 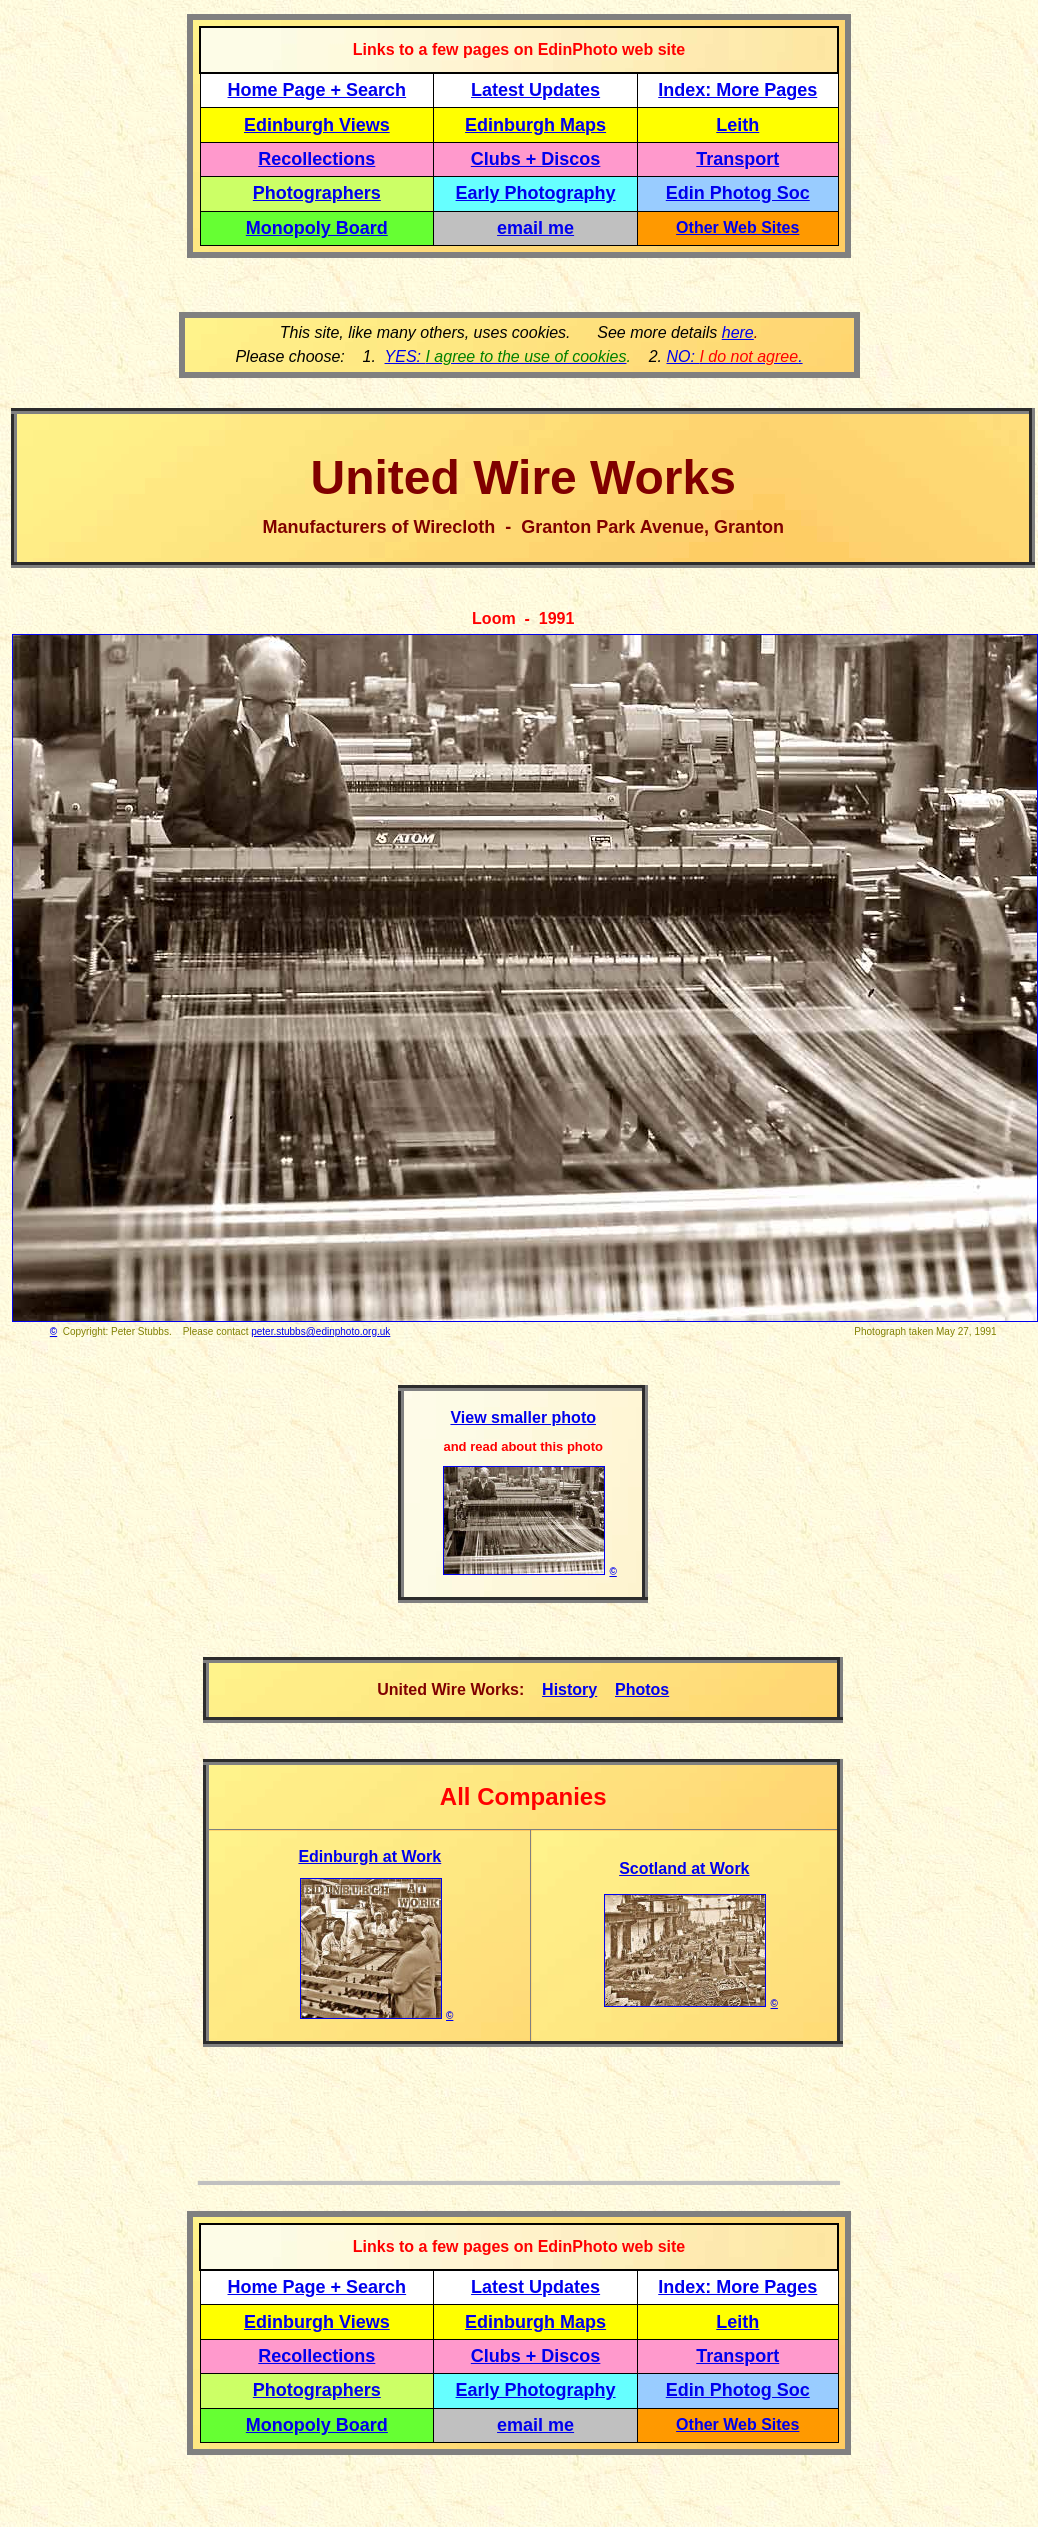 What do you see at coordinates (317, 228) in the screenshot?
I see `Monopoly Board` at bounding box center [317, 228].